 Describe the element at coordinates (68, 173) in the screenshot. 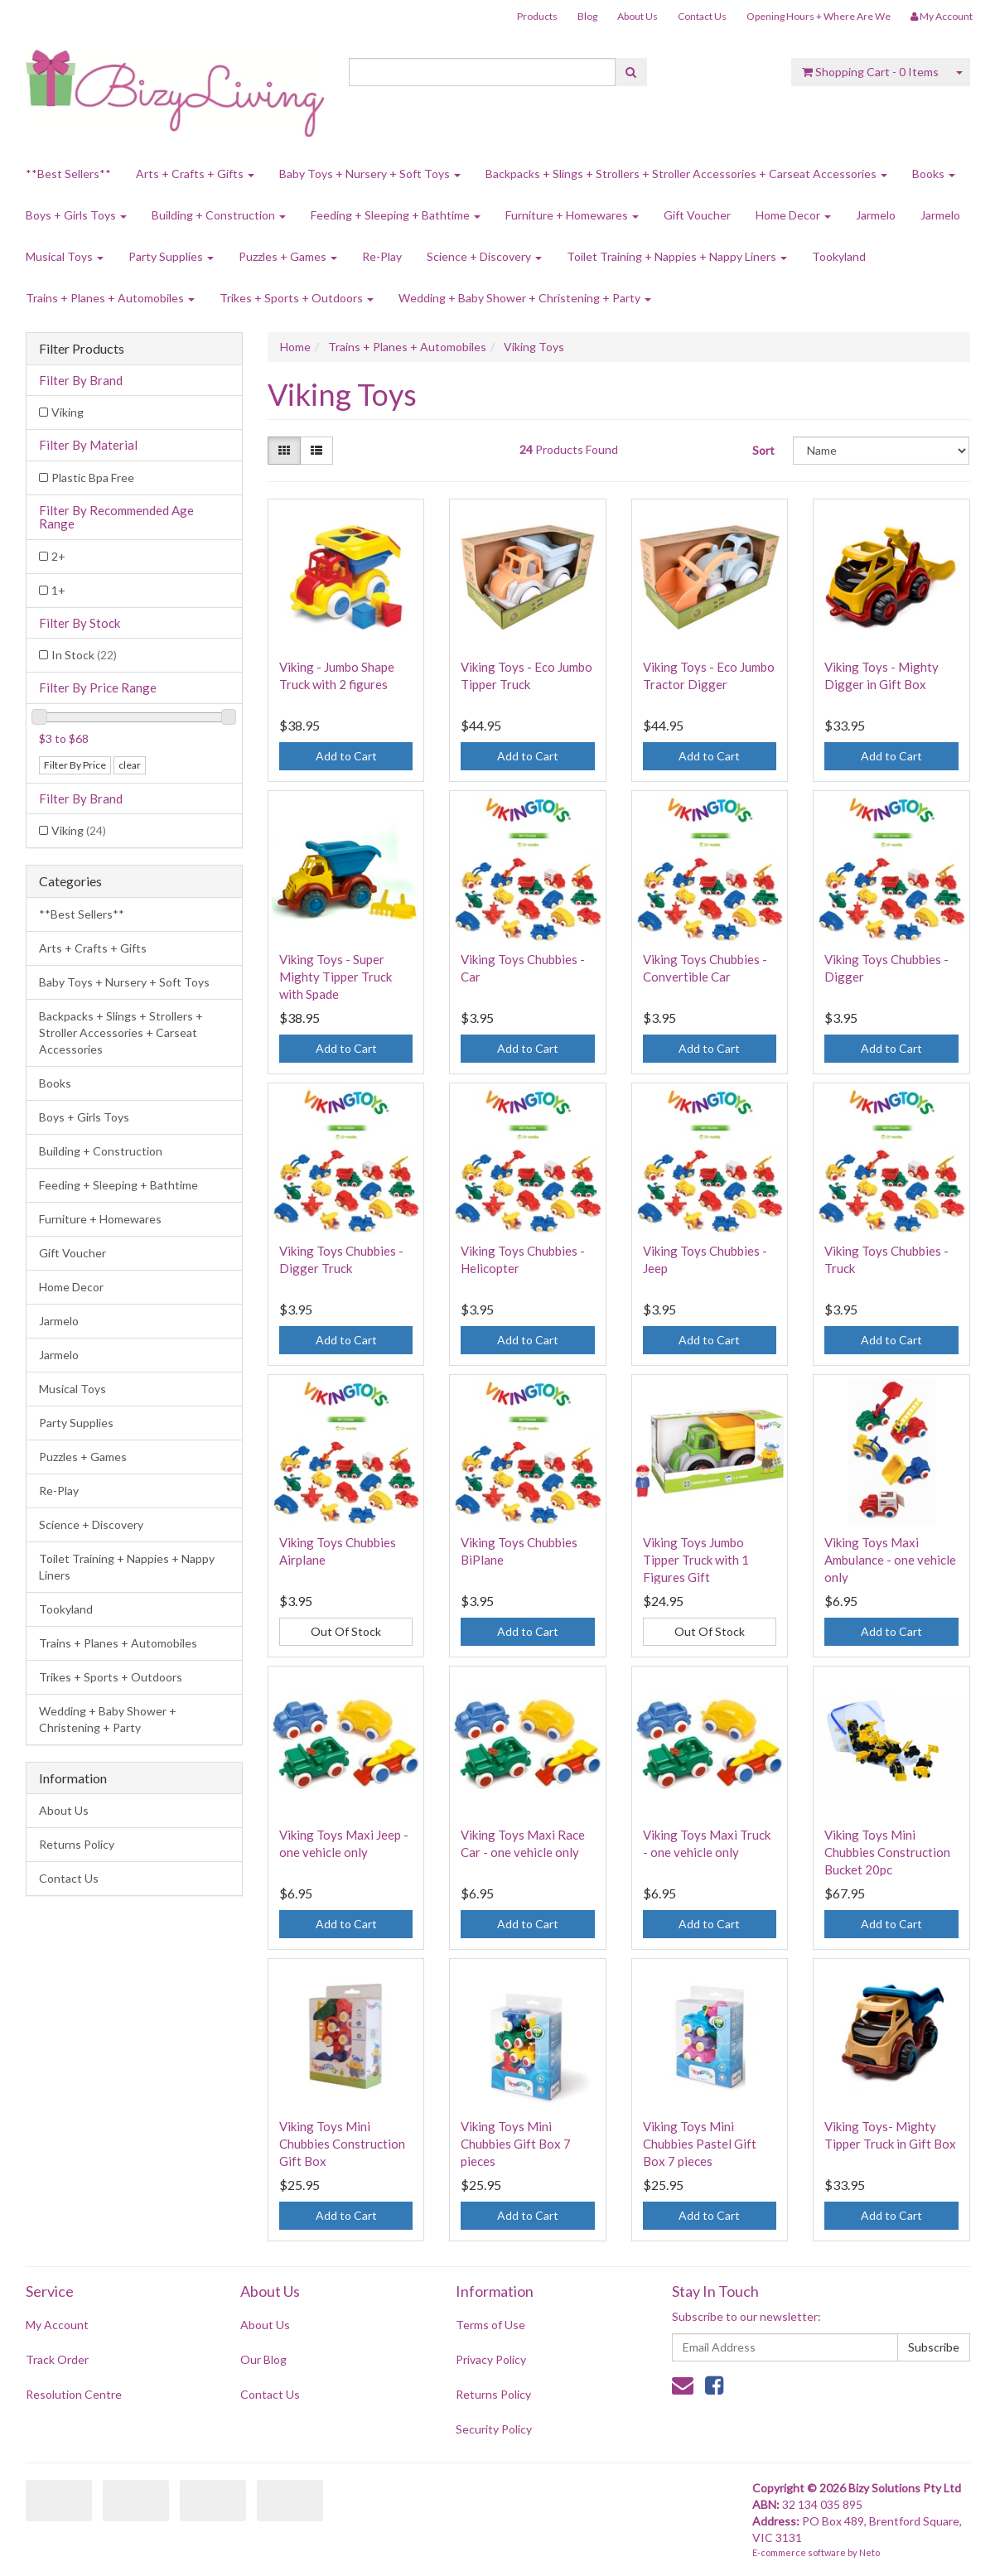

I see `**Best Sellers**` at that location.